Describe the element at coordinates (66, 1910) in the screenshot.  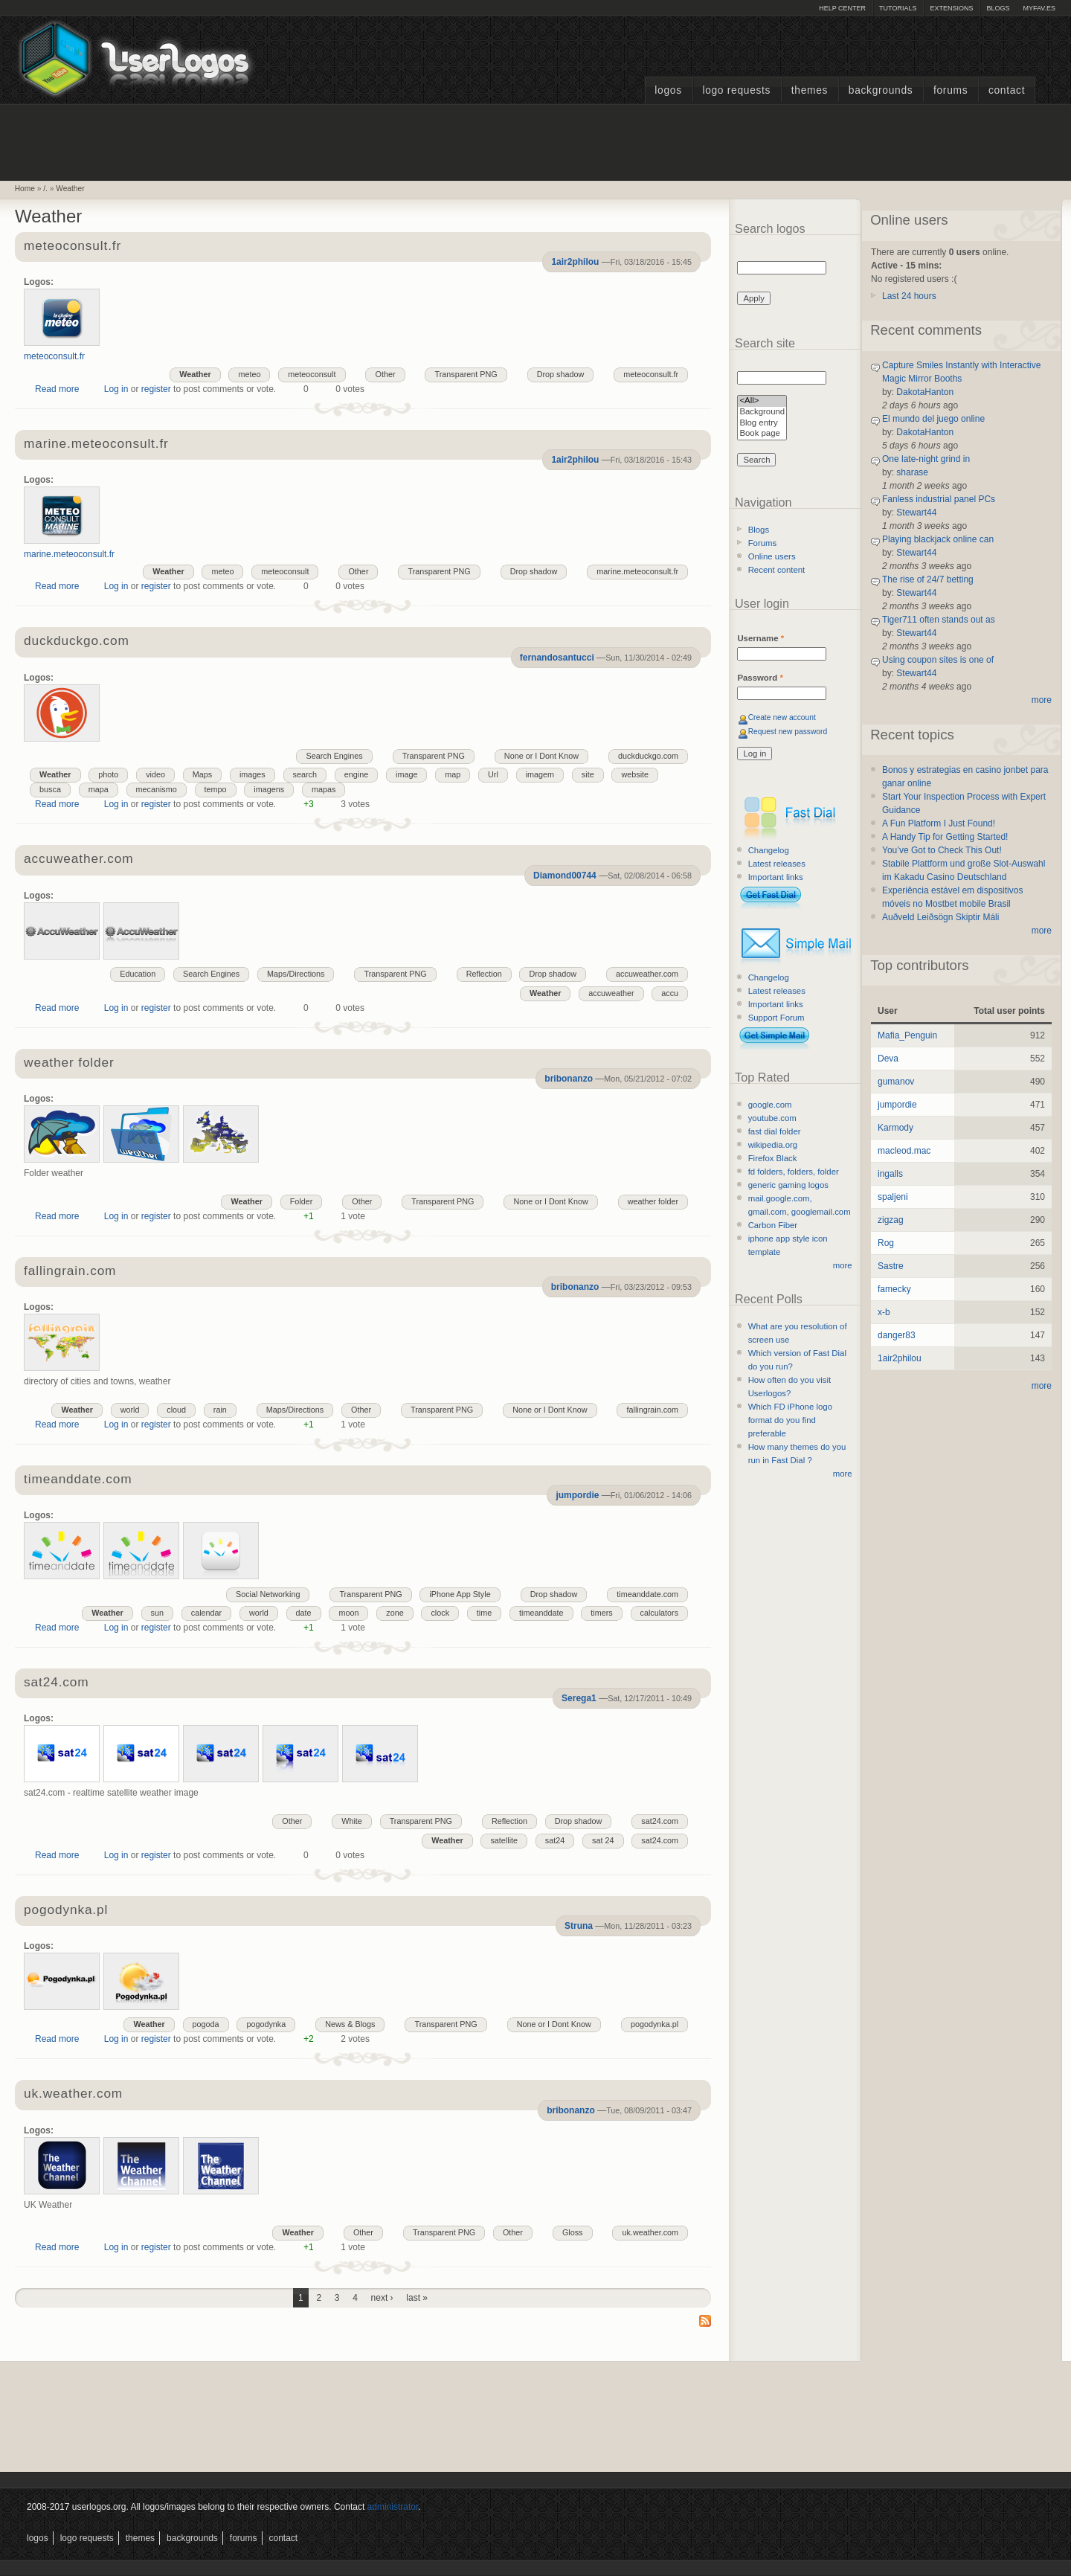
I see `pogodynka.pl` at that location.